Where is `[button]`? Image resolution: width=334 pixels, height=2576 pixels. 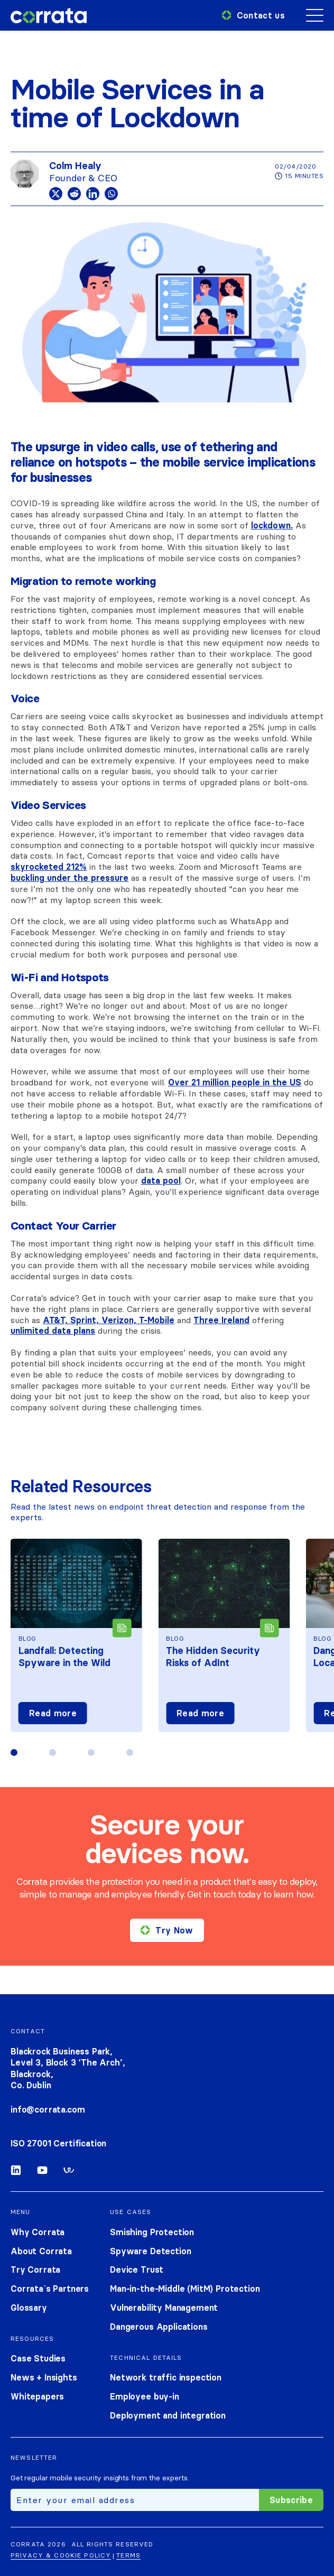 [button] is located at coordinates (14, 1752).